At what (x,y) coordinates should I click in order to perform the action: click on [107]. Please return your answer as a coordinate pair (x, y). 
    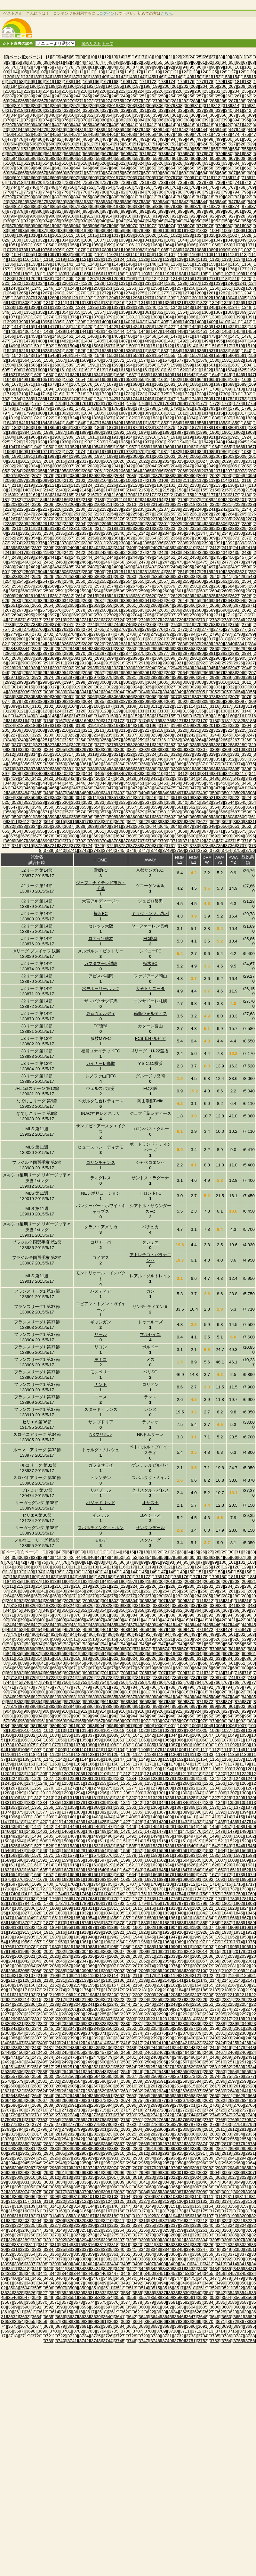
    Looking at the image, I should click on (42, 72).